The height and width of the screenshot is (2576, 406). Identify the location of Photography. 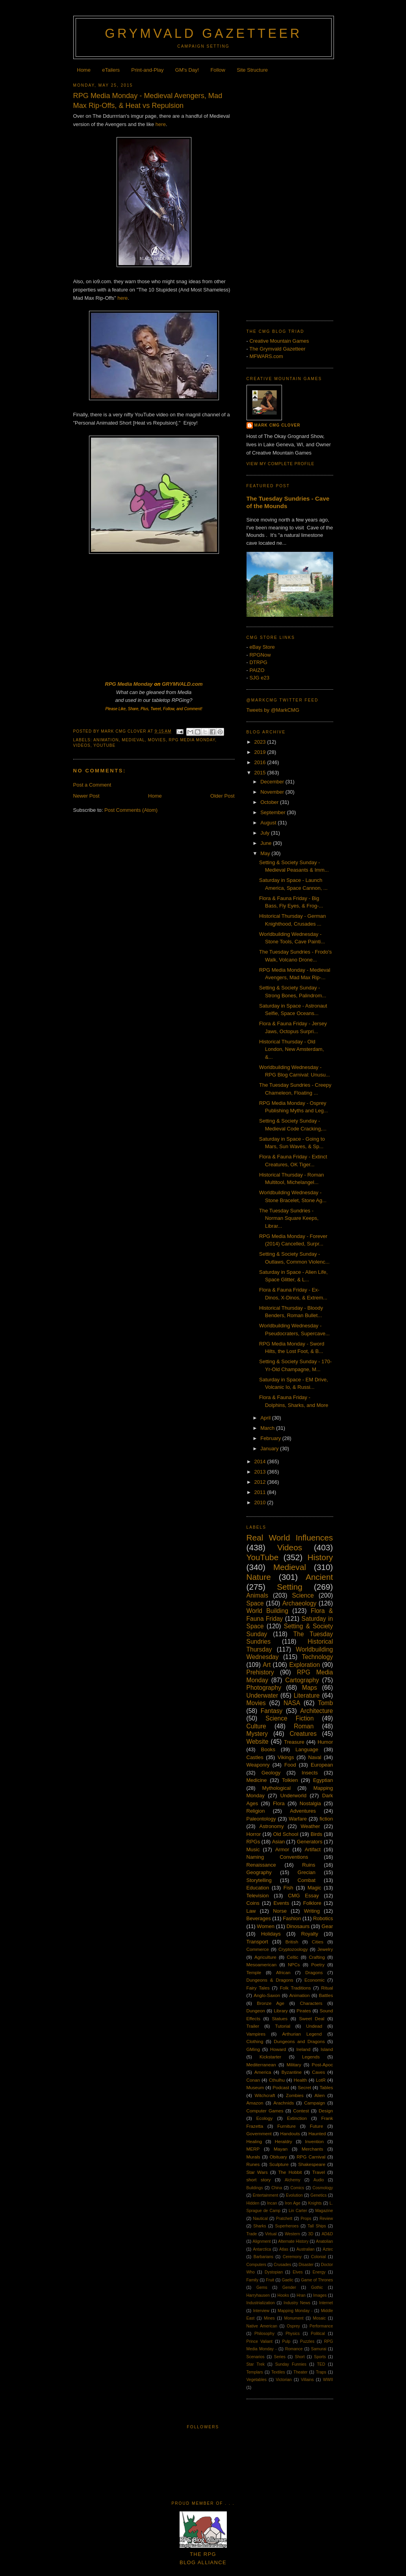
(264, 1687).